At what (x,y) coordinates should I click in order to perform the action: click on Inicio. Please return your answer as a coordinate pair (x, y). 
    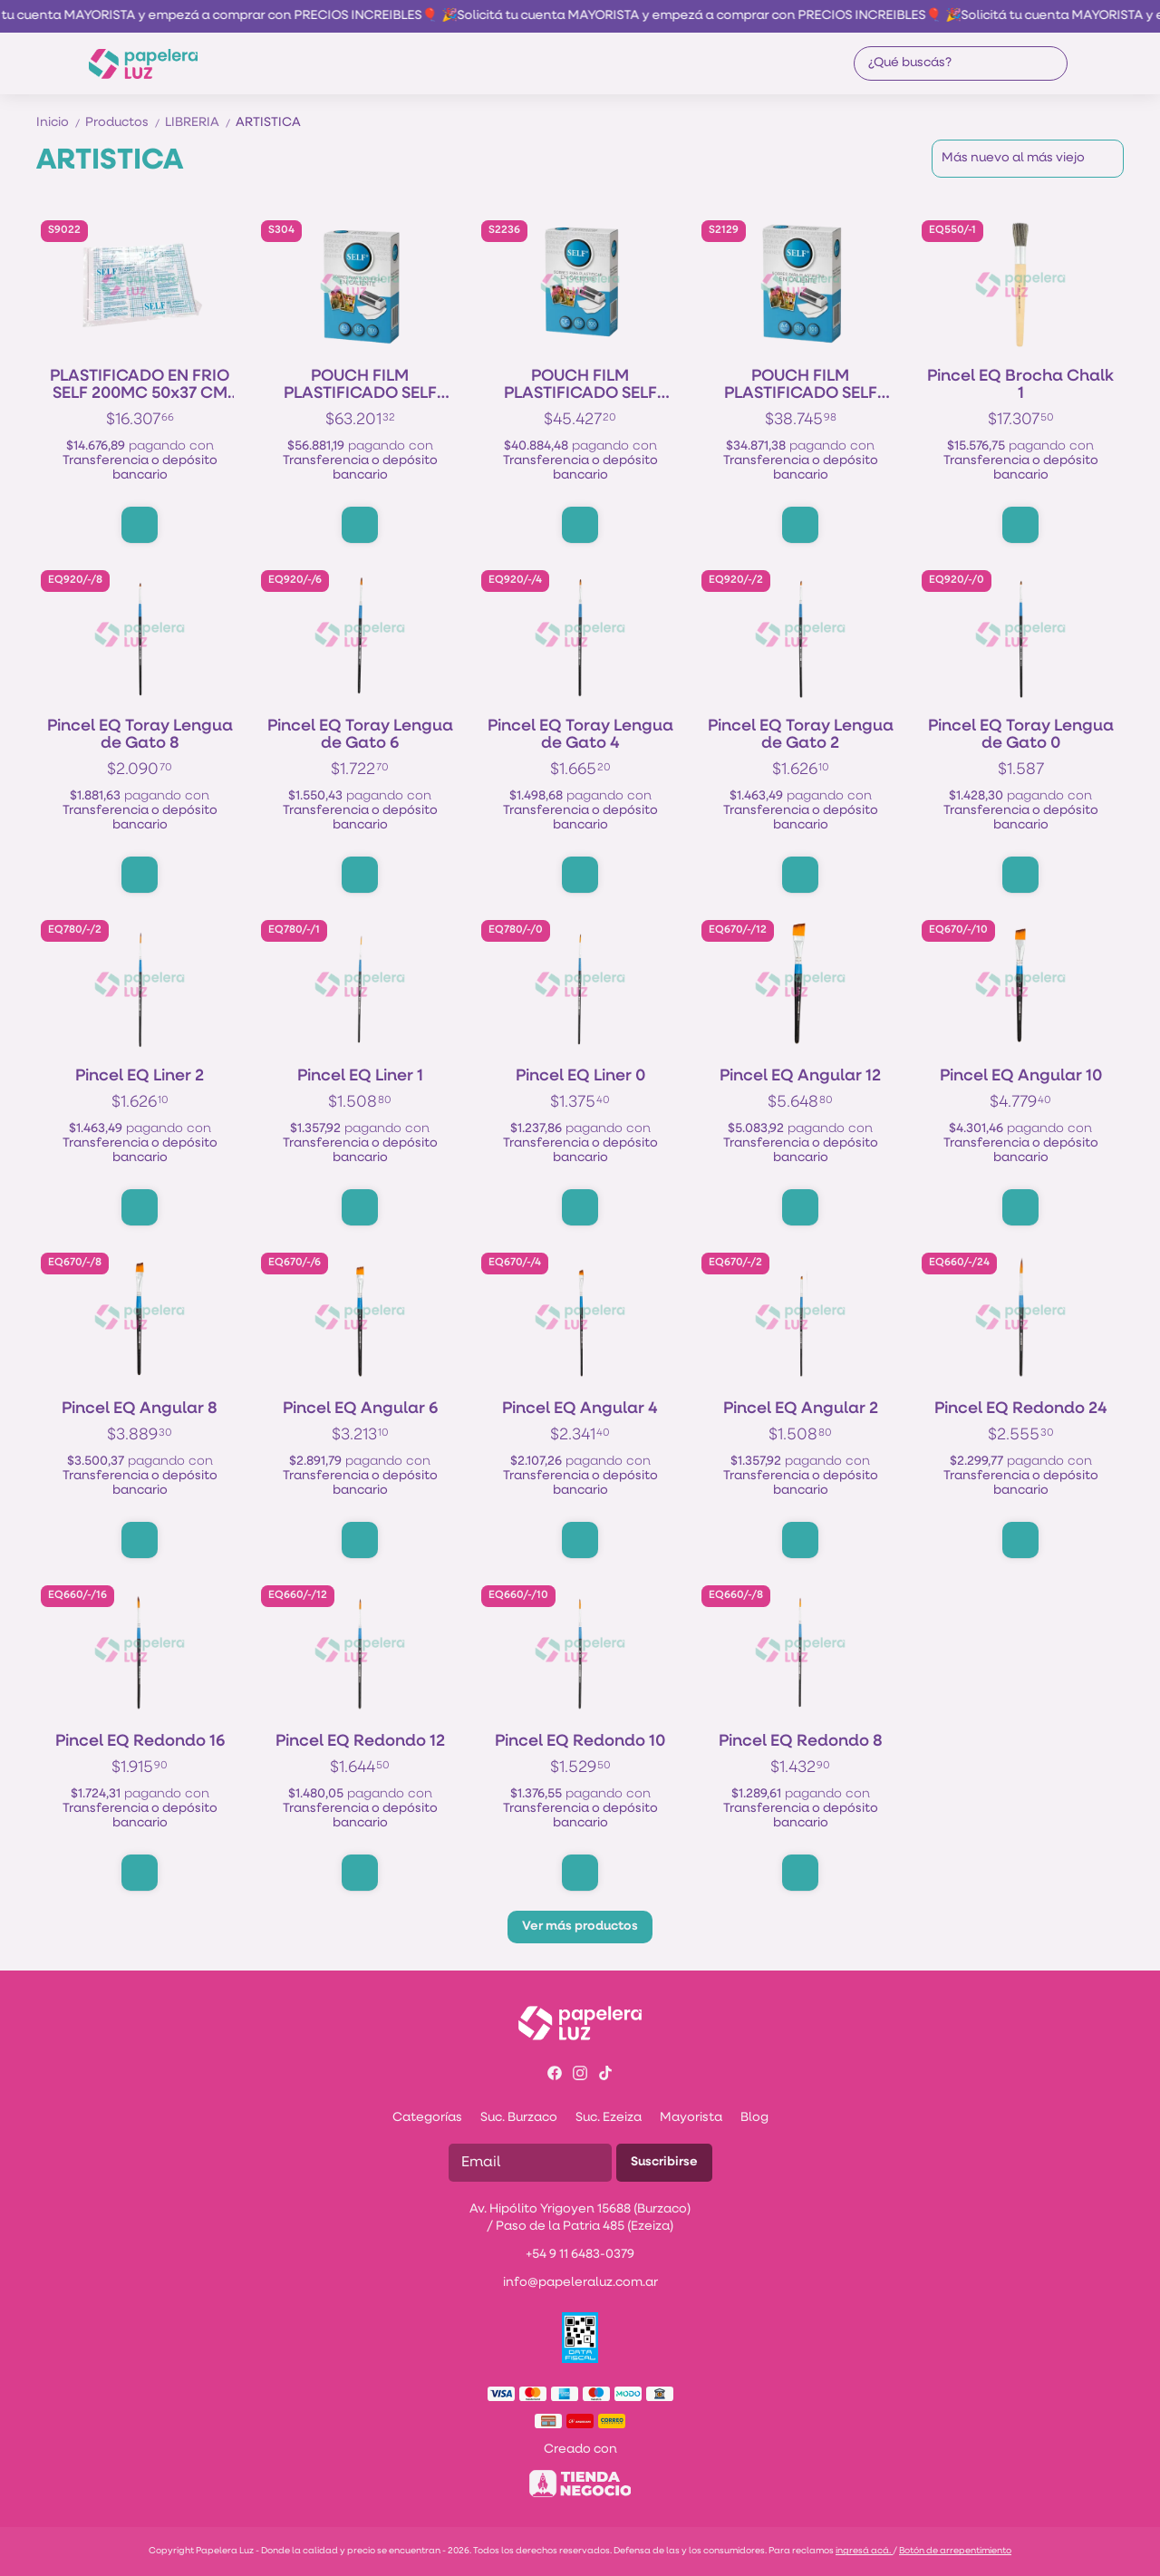
    Looking at the image, I should click on (60, 123).